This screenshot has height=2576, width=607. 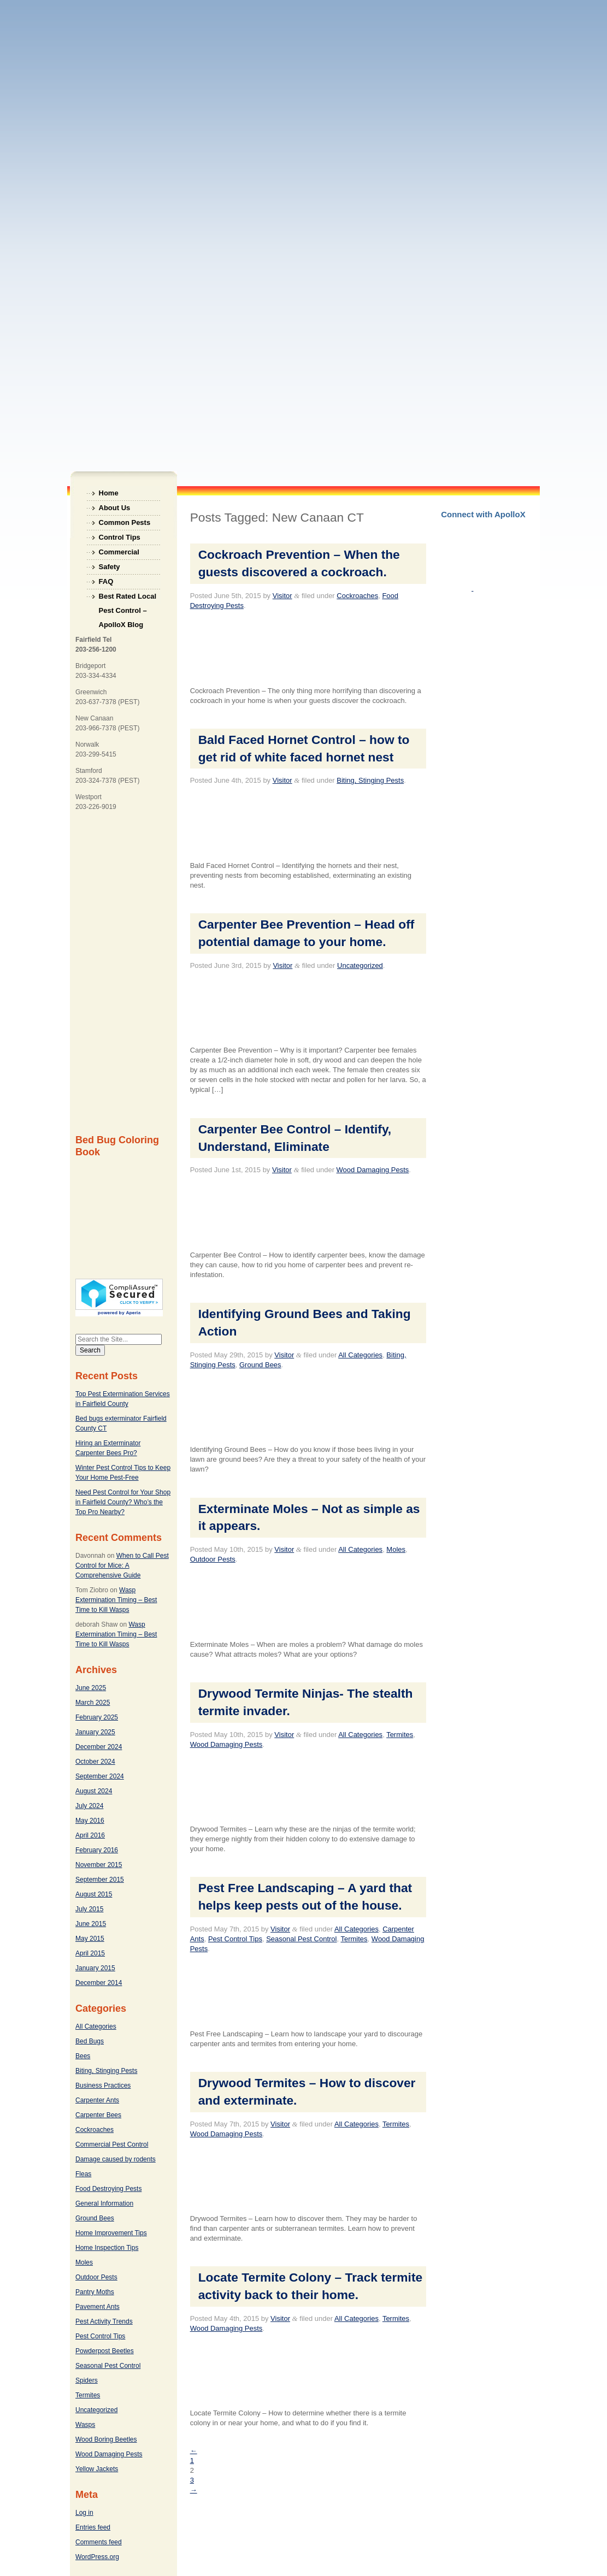 I want to click on July 2024, so click(x=89, y=1806).